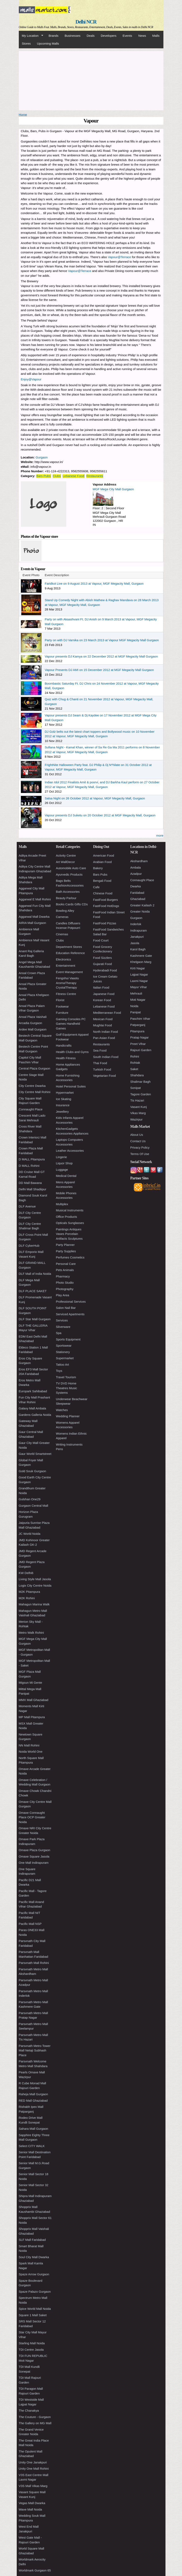  What do you see at coordinates (141, 955) in the screenshot?
I see `Kashmere Gate` at bounding box center [141, 955].